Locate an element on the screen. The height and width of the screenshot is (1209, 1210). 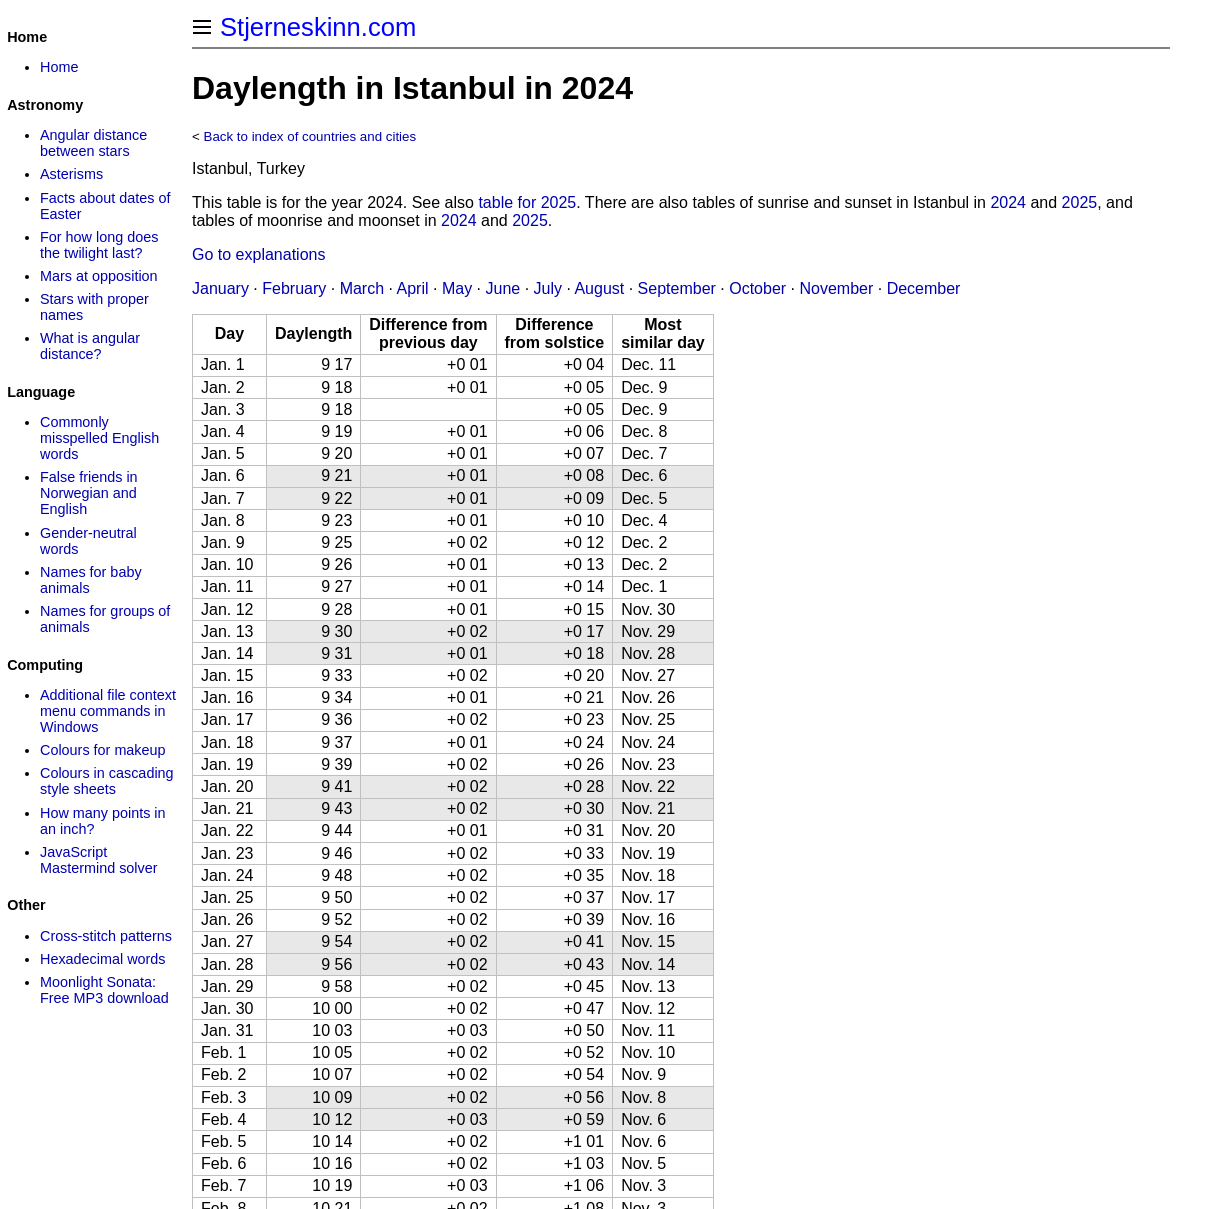
What is angular distance? is located at coordinates (90, 346).